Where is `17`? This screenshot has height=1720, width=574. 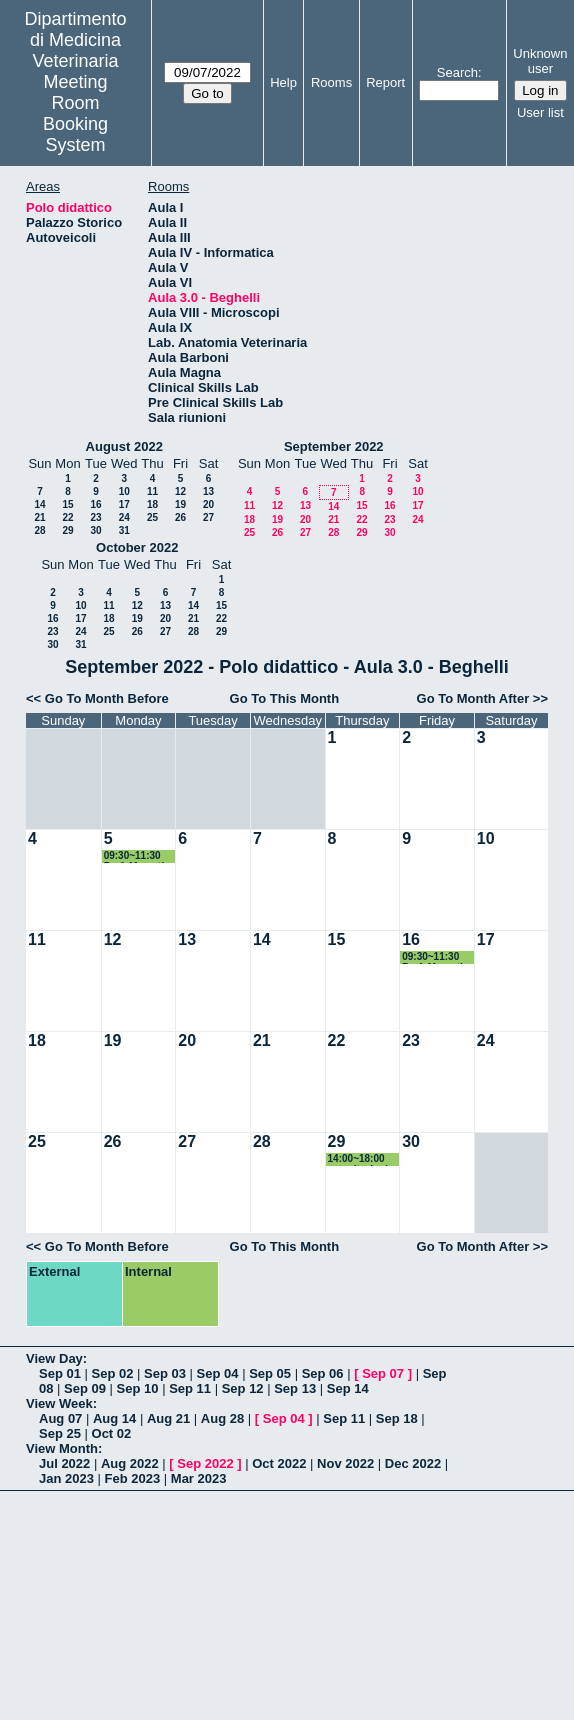 17 is located at coordinates (124, 504).